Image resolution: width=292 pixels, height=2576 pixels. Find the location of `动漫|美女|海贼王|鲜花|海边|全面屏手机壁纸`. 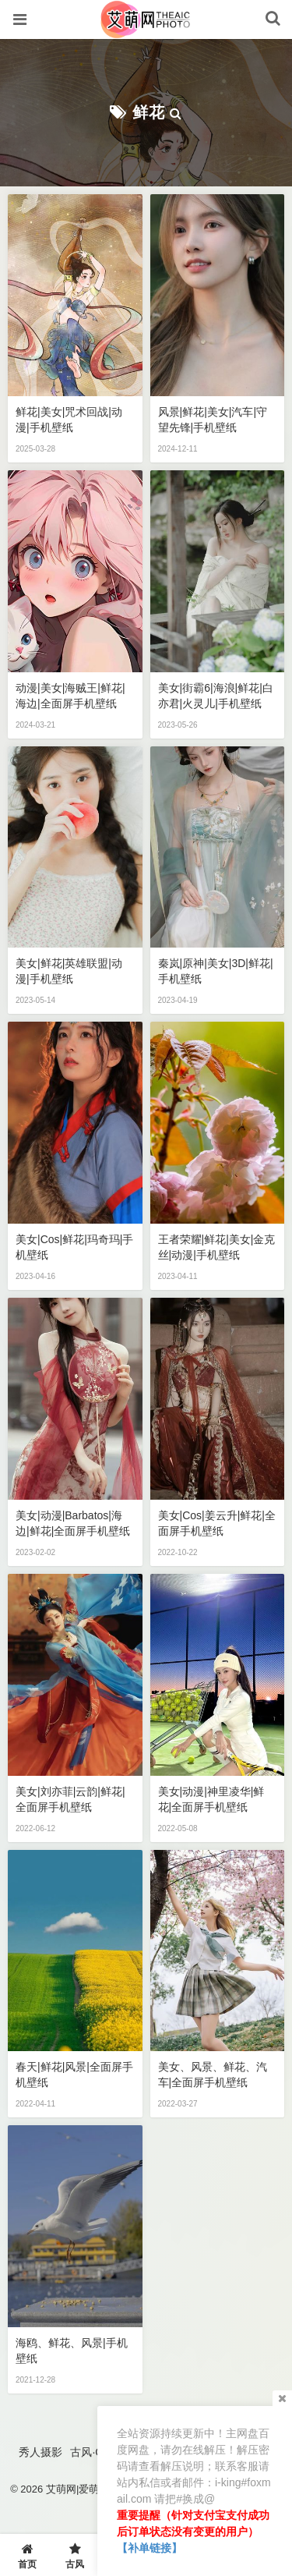

动漫|美女|海贼王|鲜花|海边|全面屏手机壁纸 is located at coordinates (70, 696).